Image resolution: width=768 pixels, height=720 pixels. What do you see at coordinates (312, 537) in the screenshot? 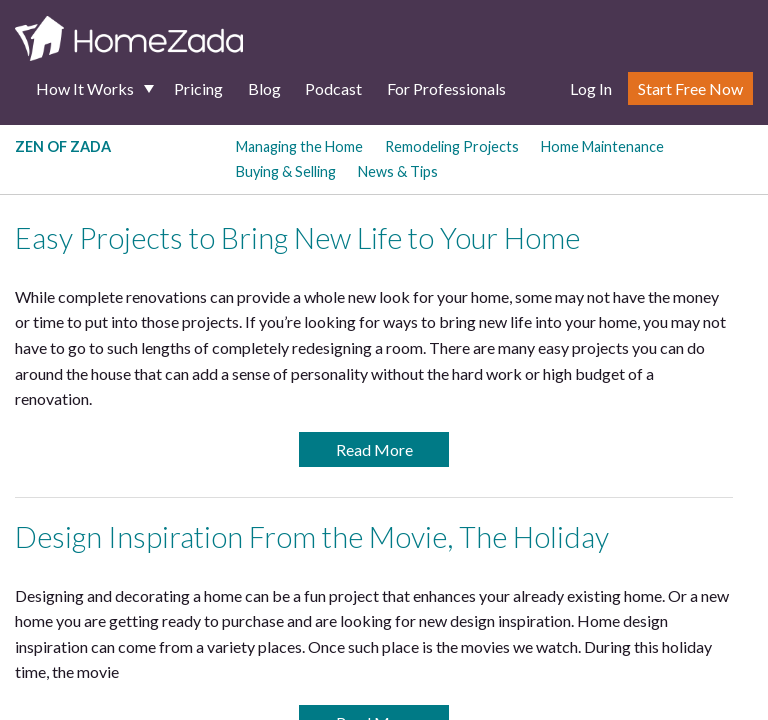
I see `Design Inspiration From the Movie, The Holiday` at bounding box center [312, 537].